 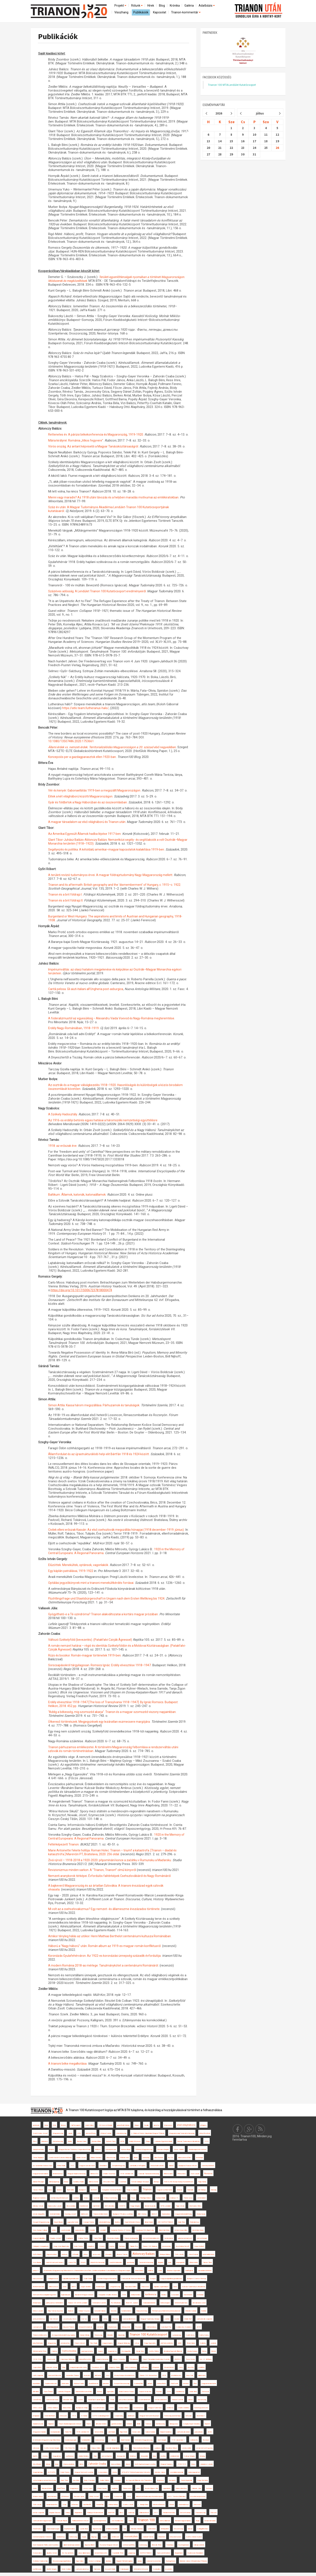 I want to click on Trianoni Szemle, so click(x=177, y=2400).